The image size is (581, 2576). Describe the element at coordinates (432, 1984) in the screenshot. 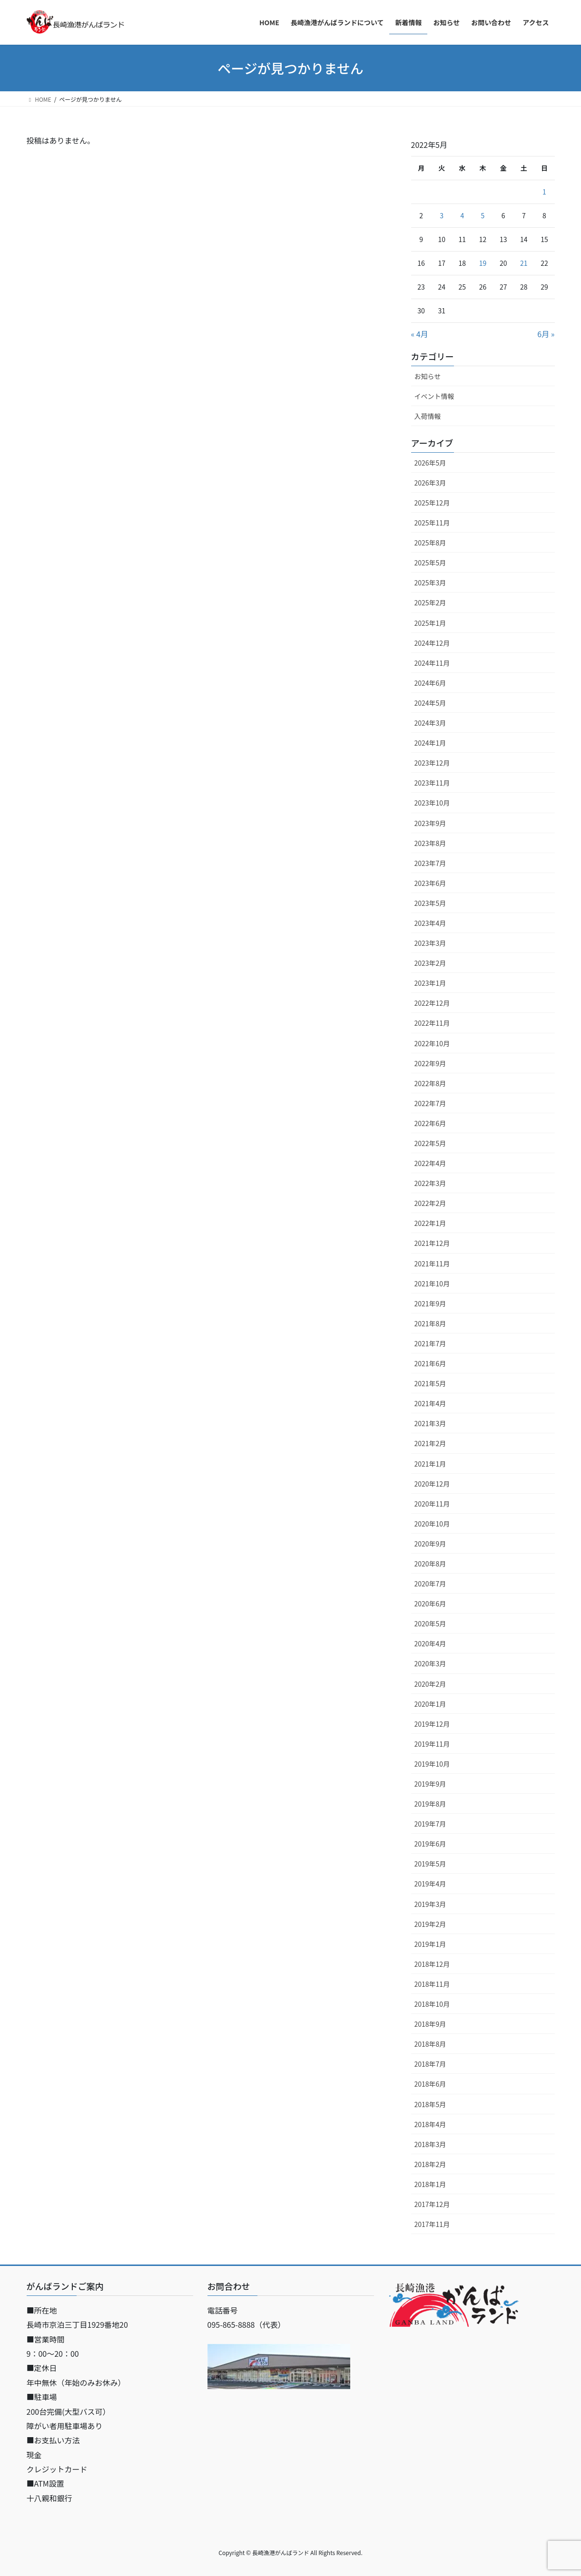

I see `2018年11月` at that location.